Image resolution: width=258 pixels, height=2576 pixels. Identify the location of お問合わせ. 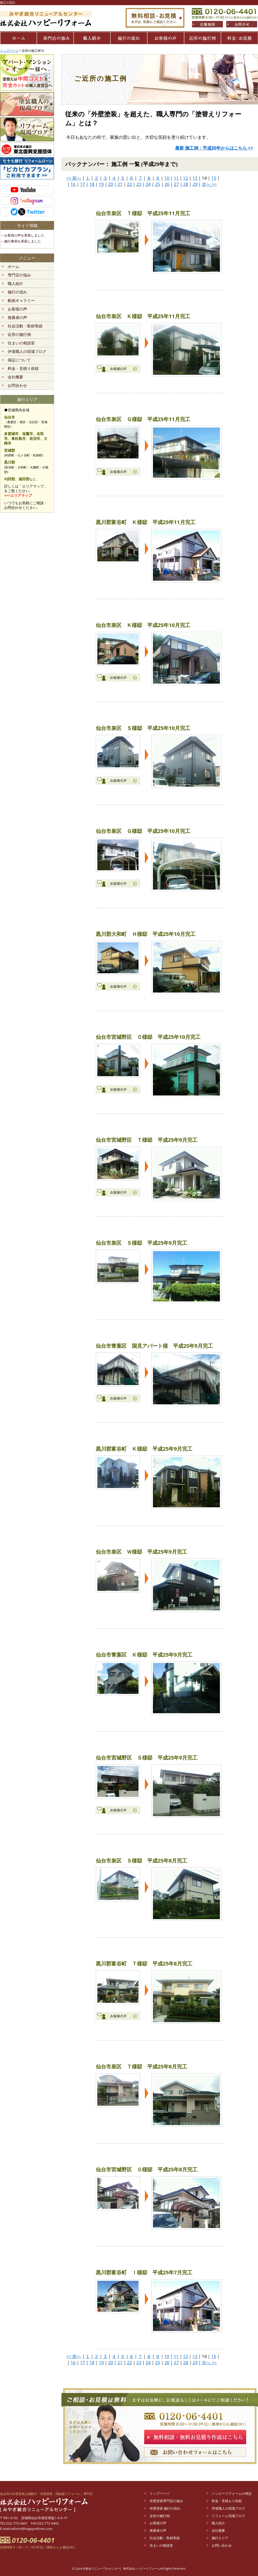
(17, 386).